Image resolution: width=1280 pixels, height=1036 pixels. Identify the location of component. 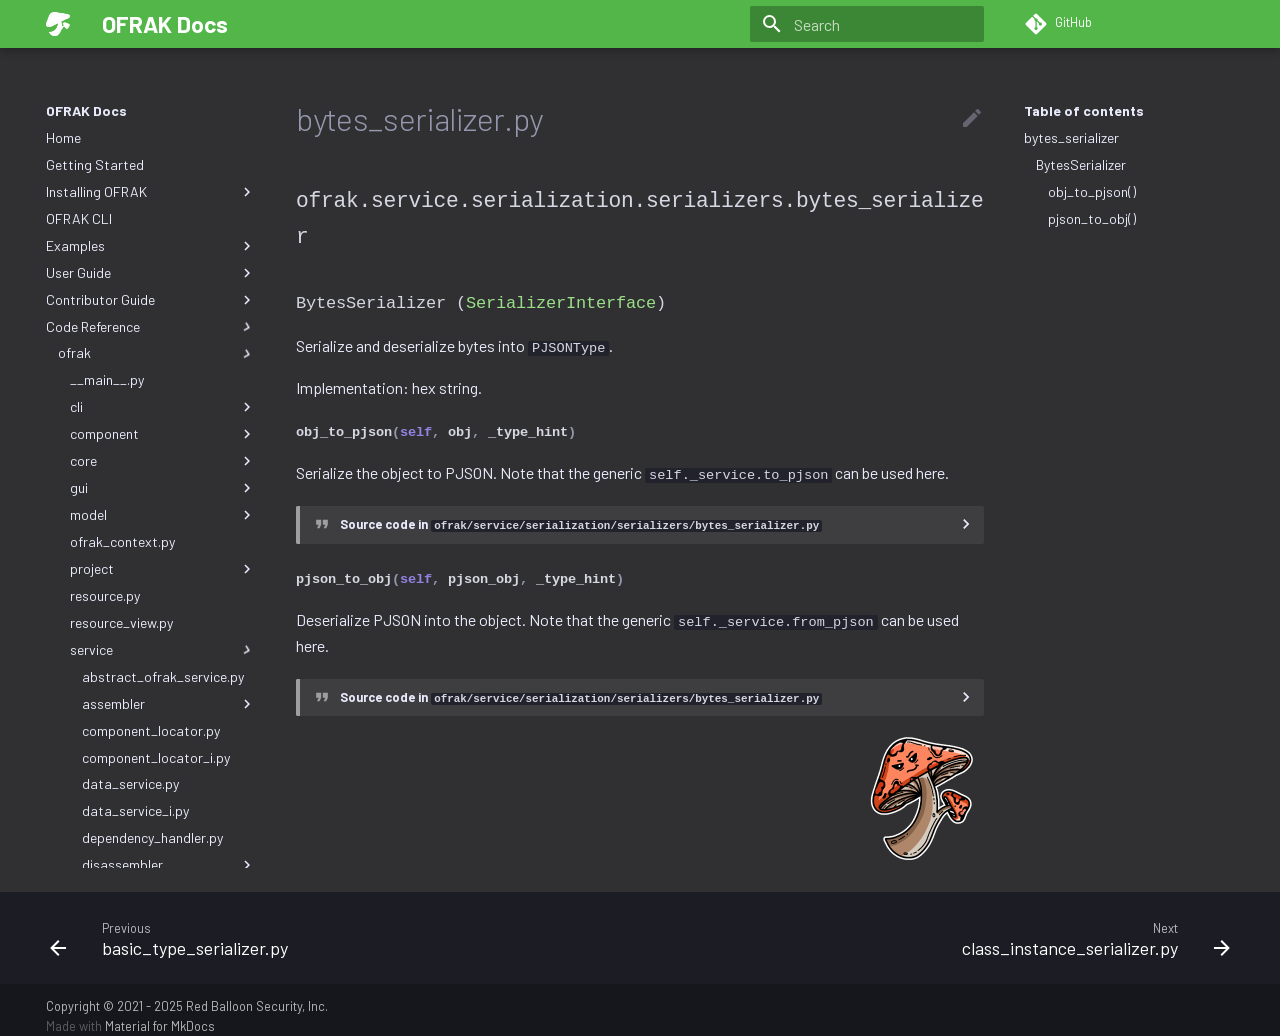
(163, 434).